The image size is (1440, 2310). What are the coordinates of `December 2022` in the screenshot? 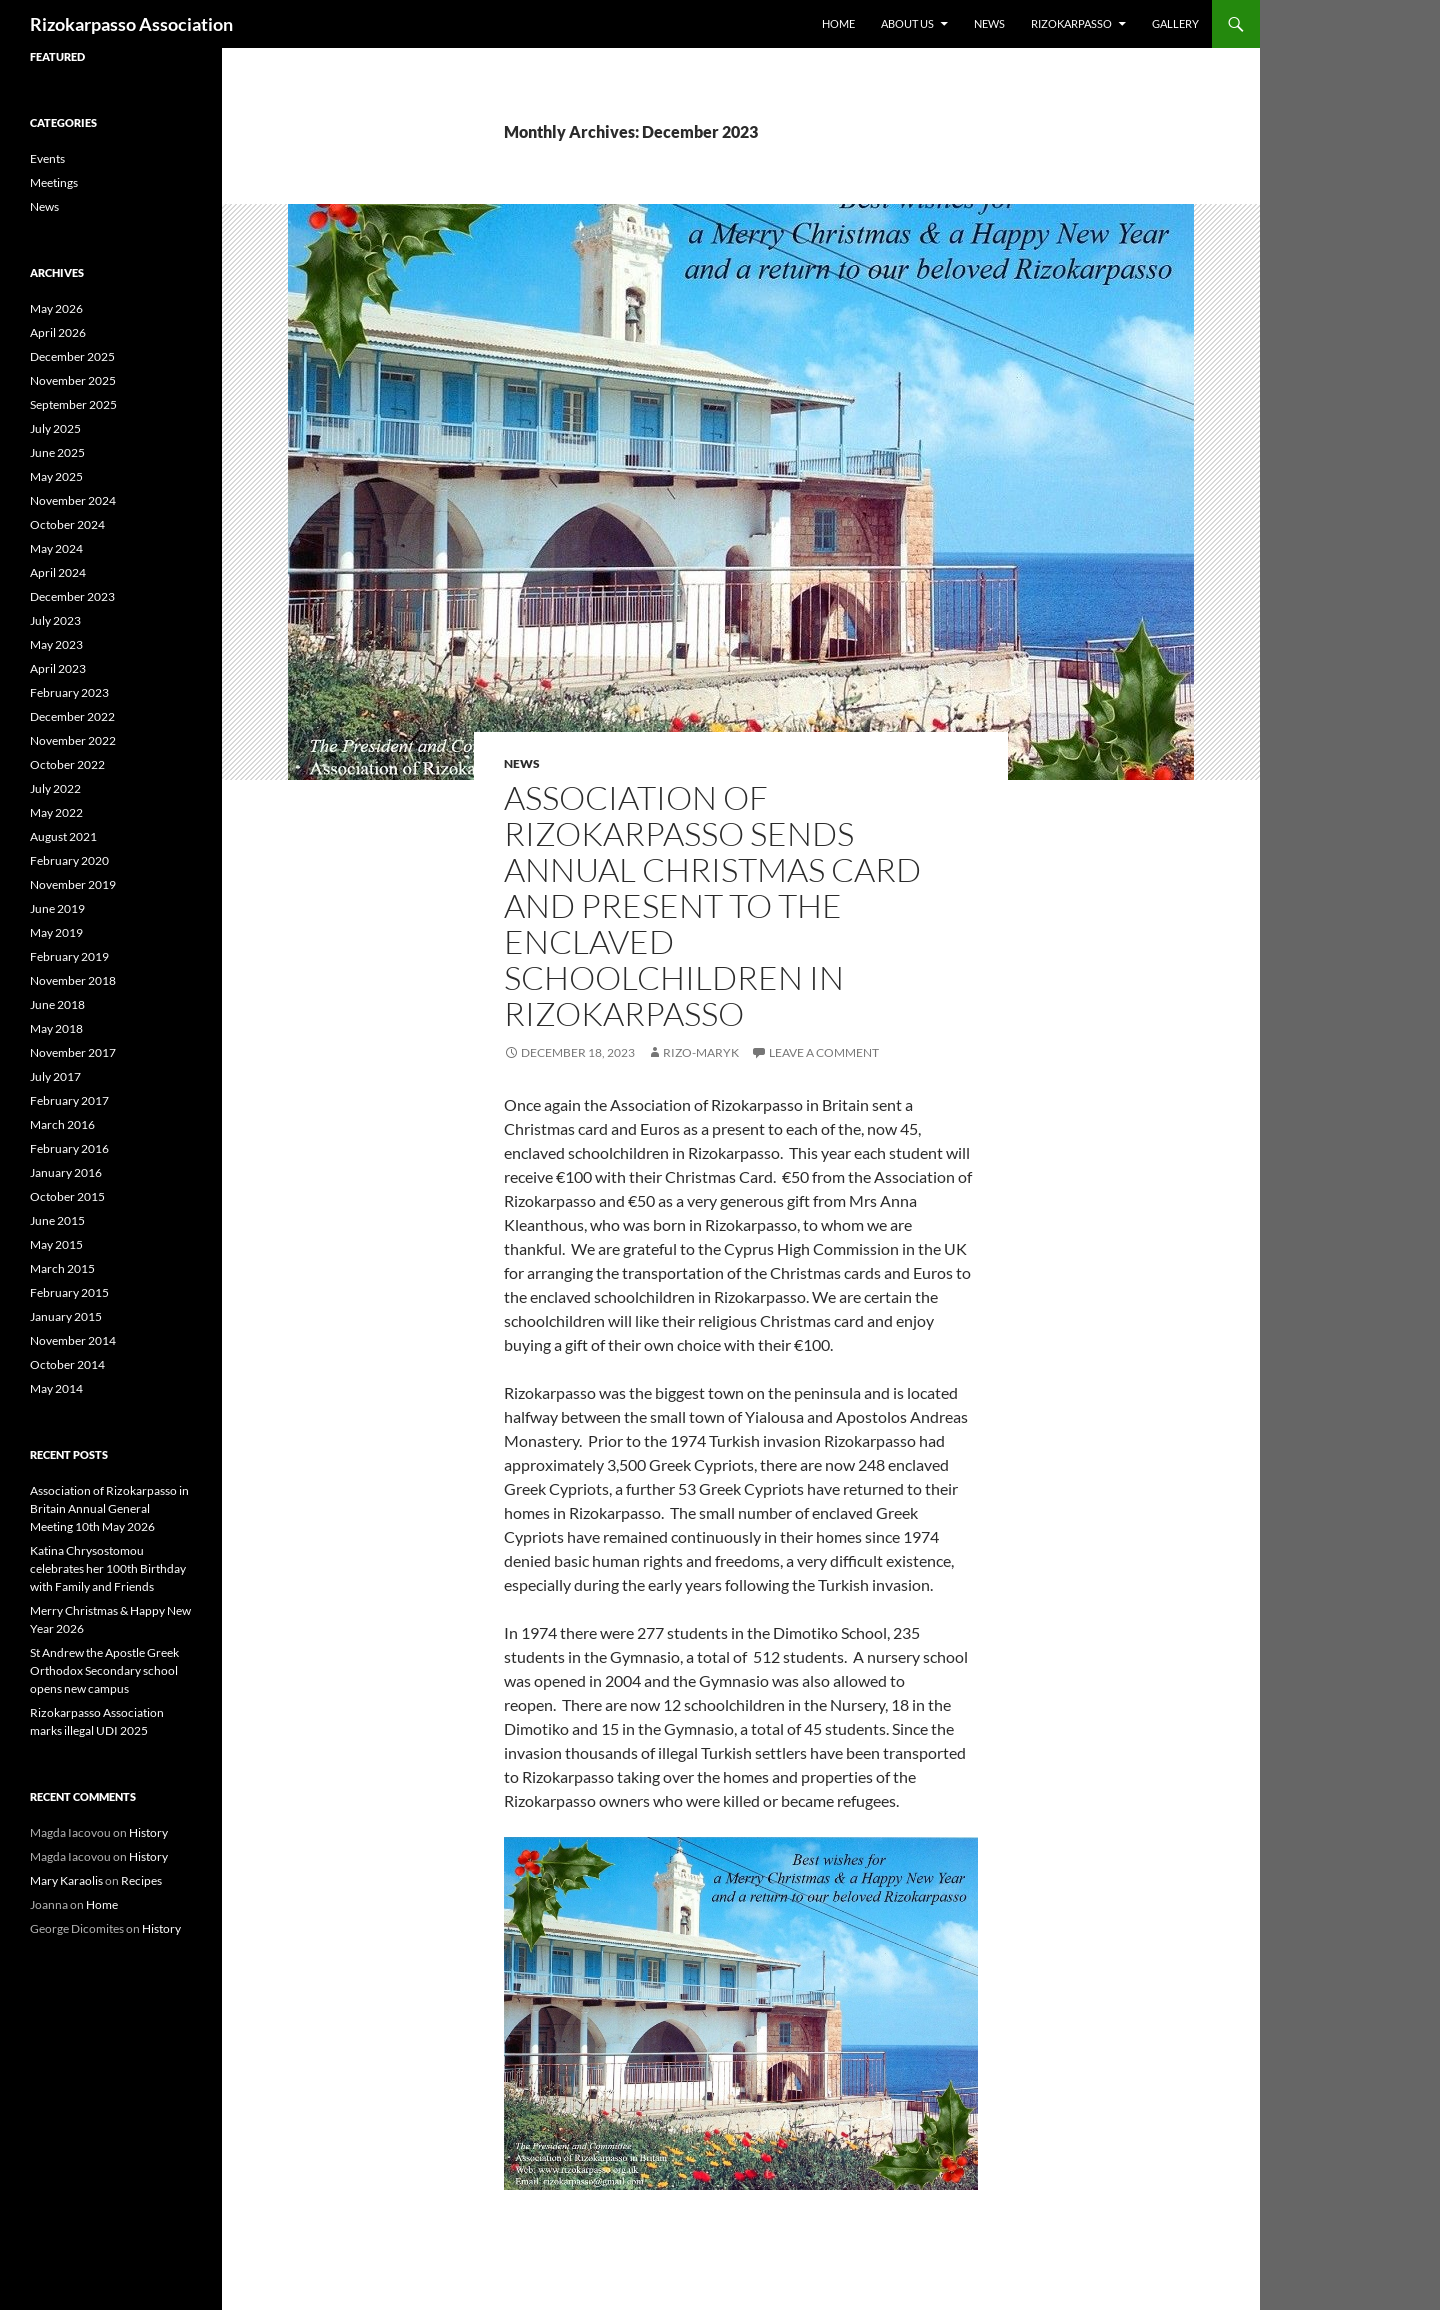 It's located at (72, 716).